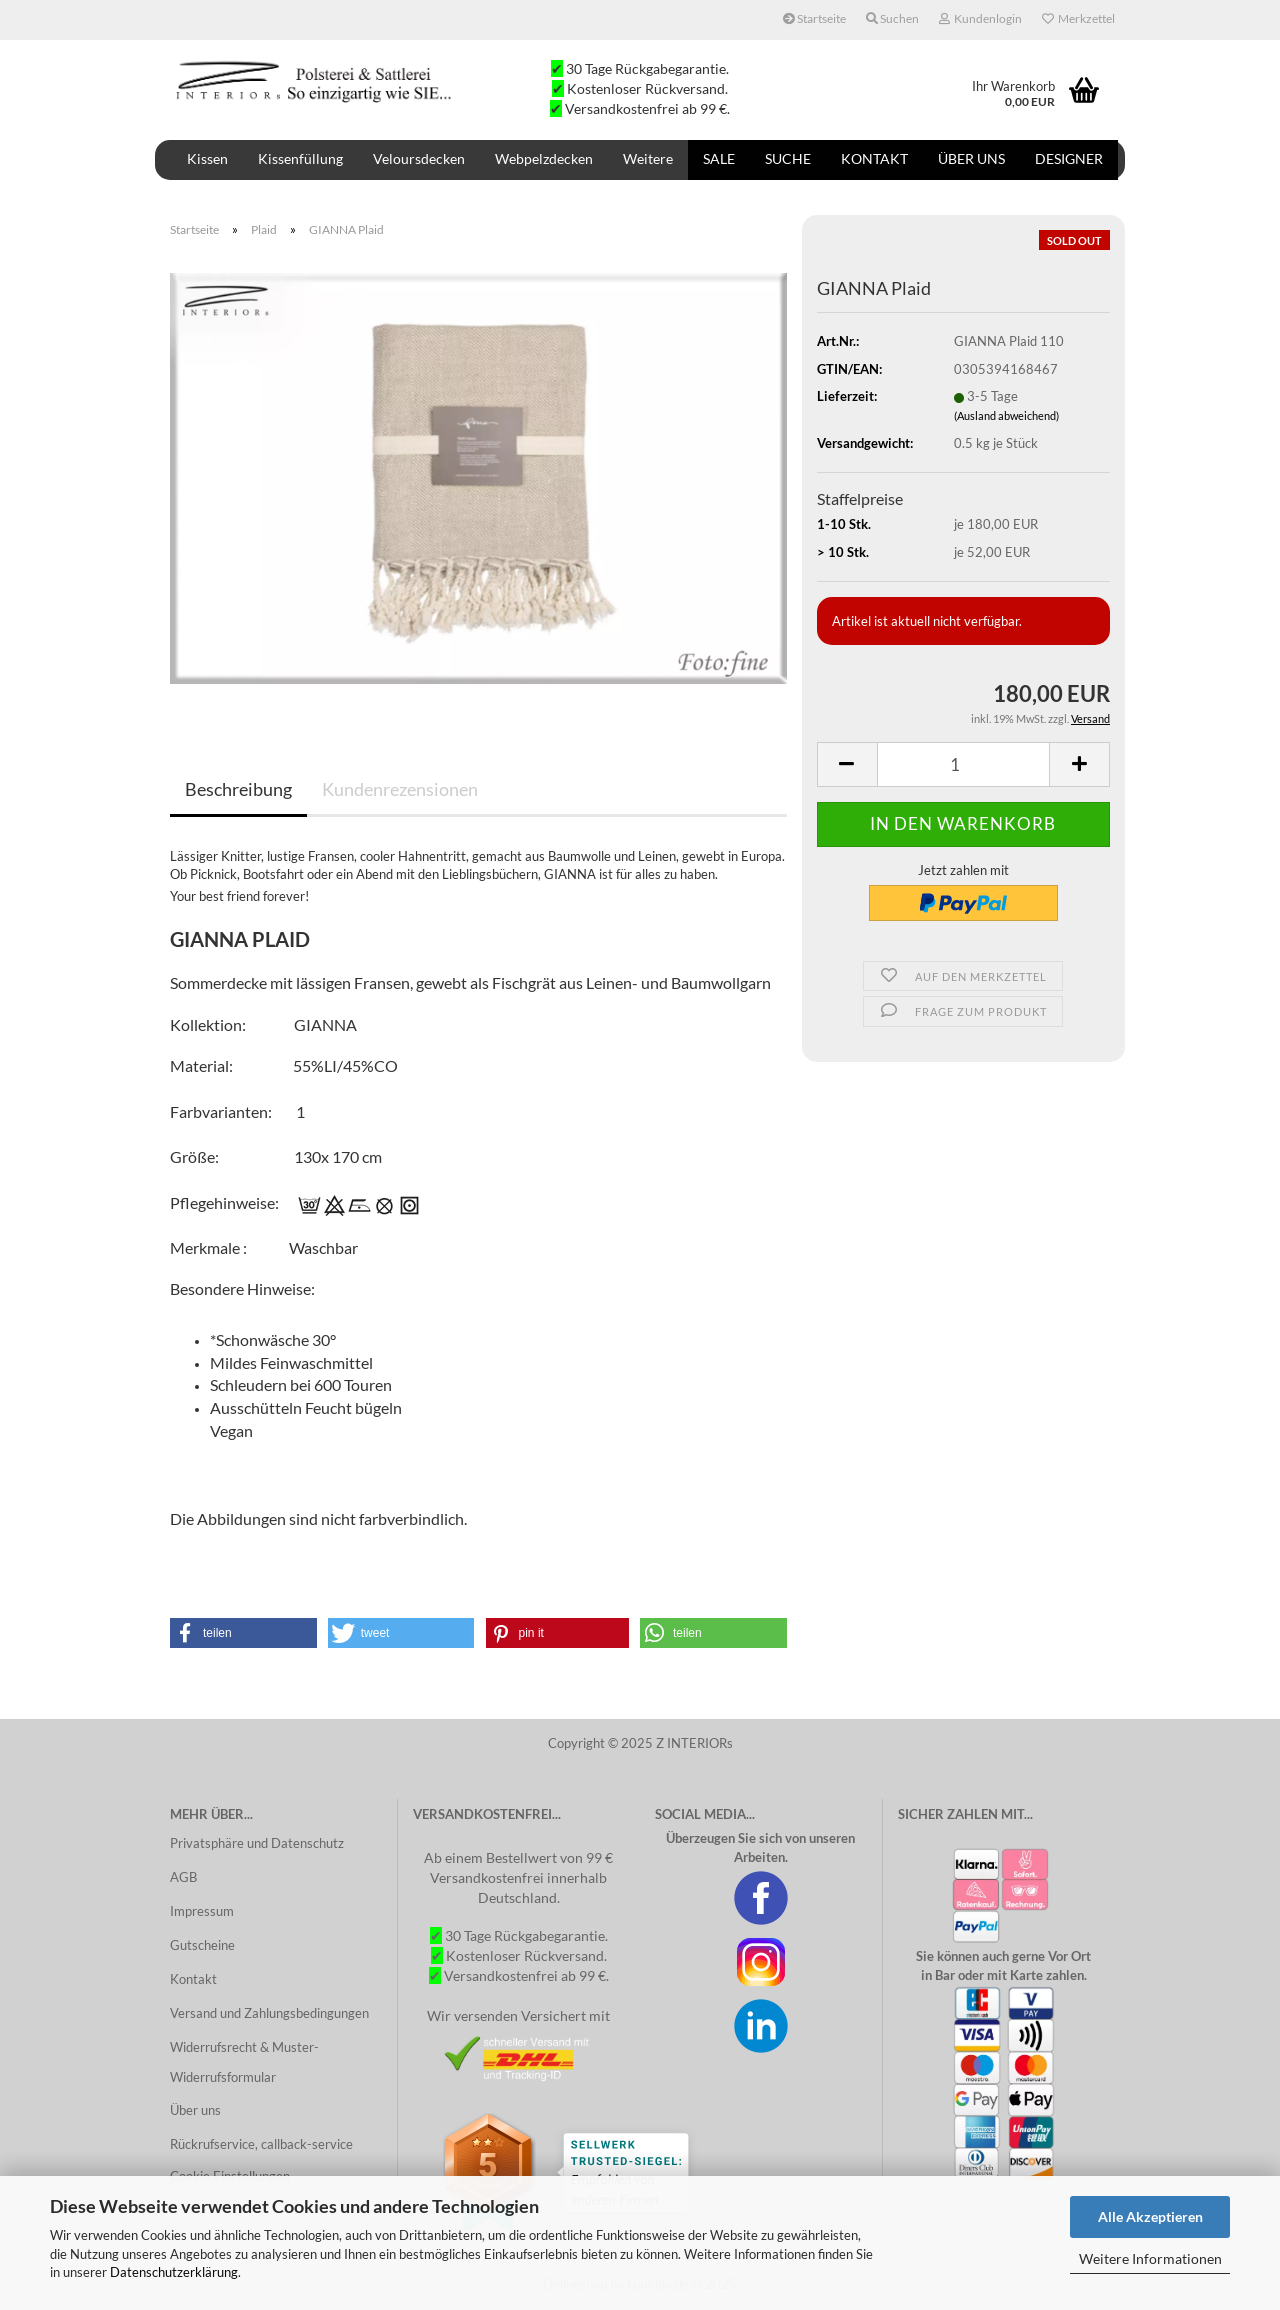  I want to click on [button], so click(243, 1633).